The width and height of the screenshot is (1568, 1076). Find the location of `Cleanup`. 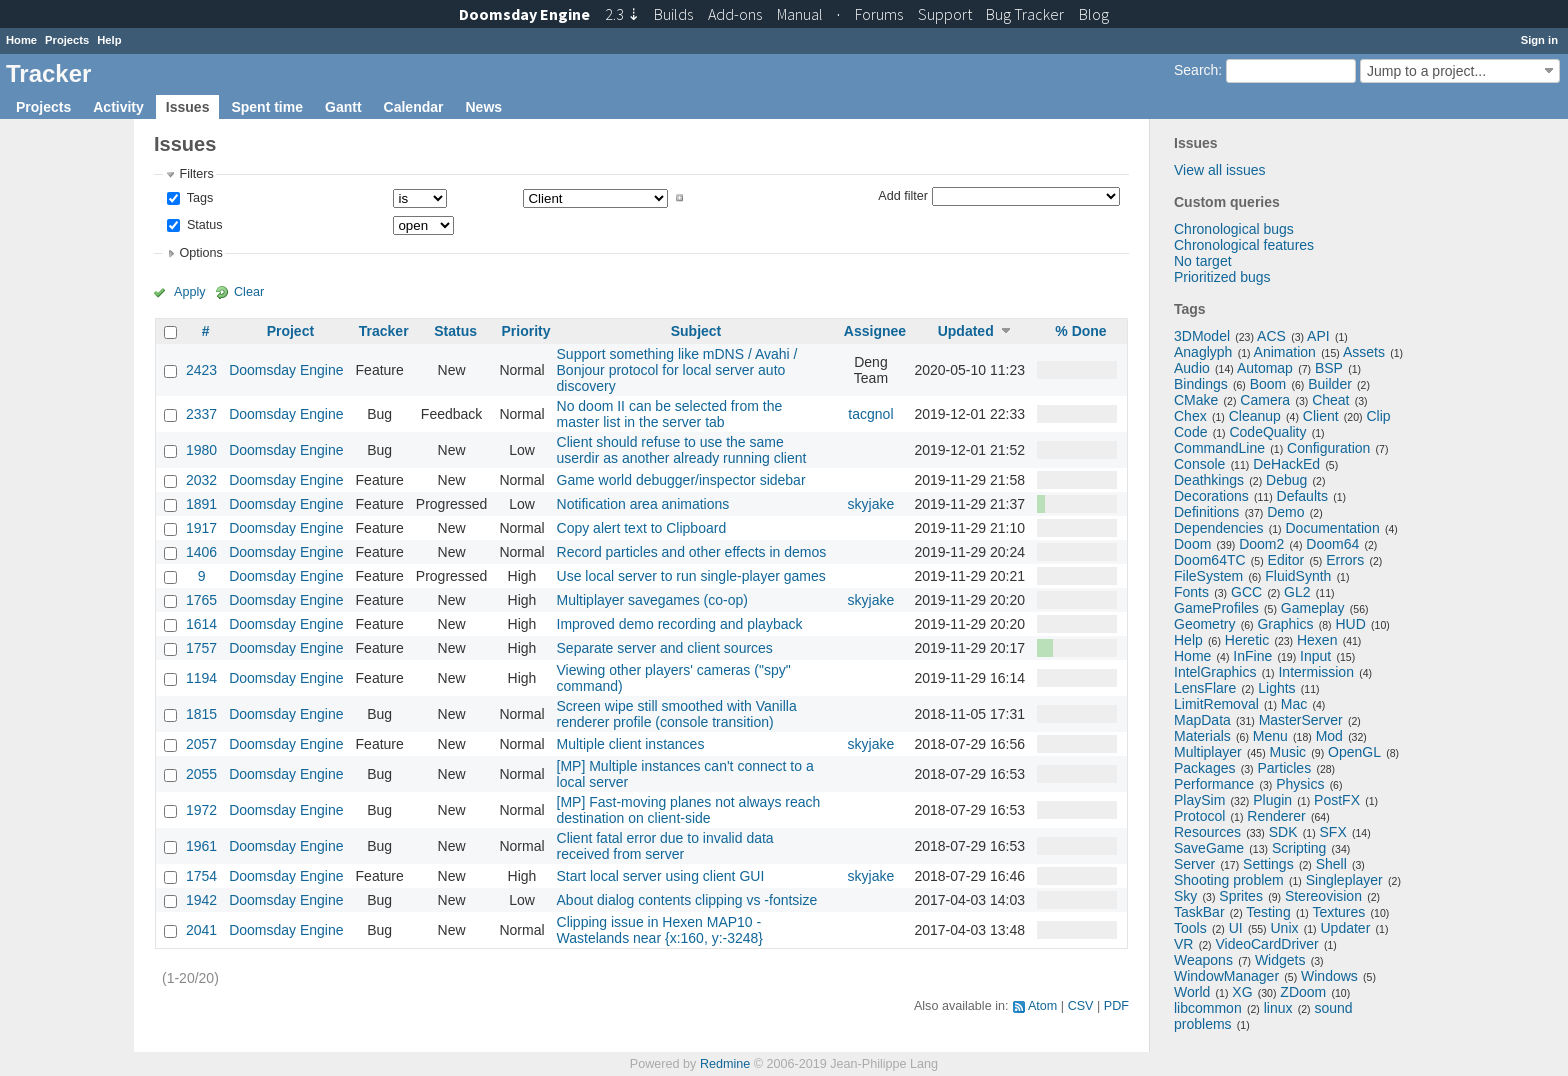

Cleanup is located at coordinates (1255, 416).